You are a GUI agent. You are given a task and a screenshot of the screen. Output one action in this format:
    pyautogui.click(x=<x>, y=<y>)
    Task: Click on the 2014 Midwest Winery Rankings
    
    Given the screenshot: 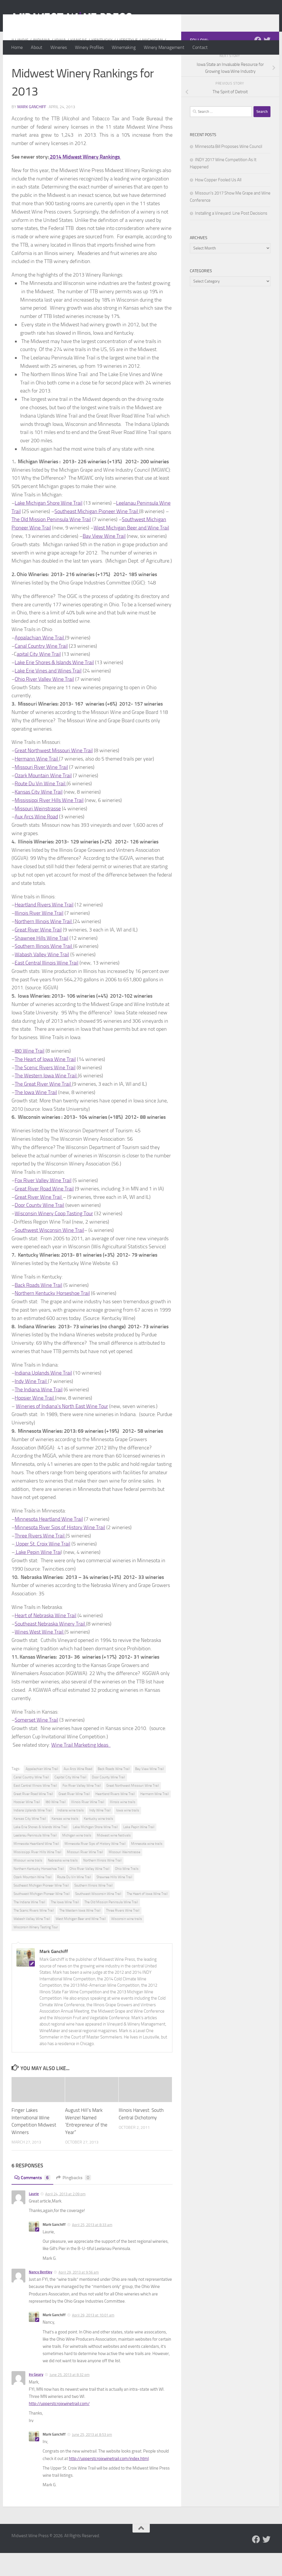 What is the action you would take?
    pyautogui.click(x=85, y=180)
    